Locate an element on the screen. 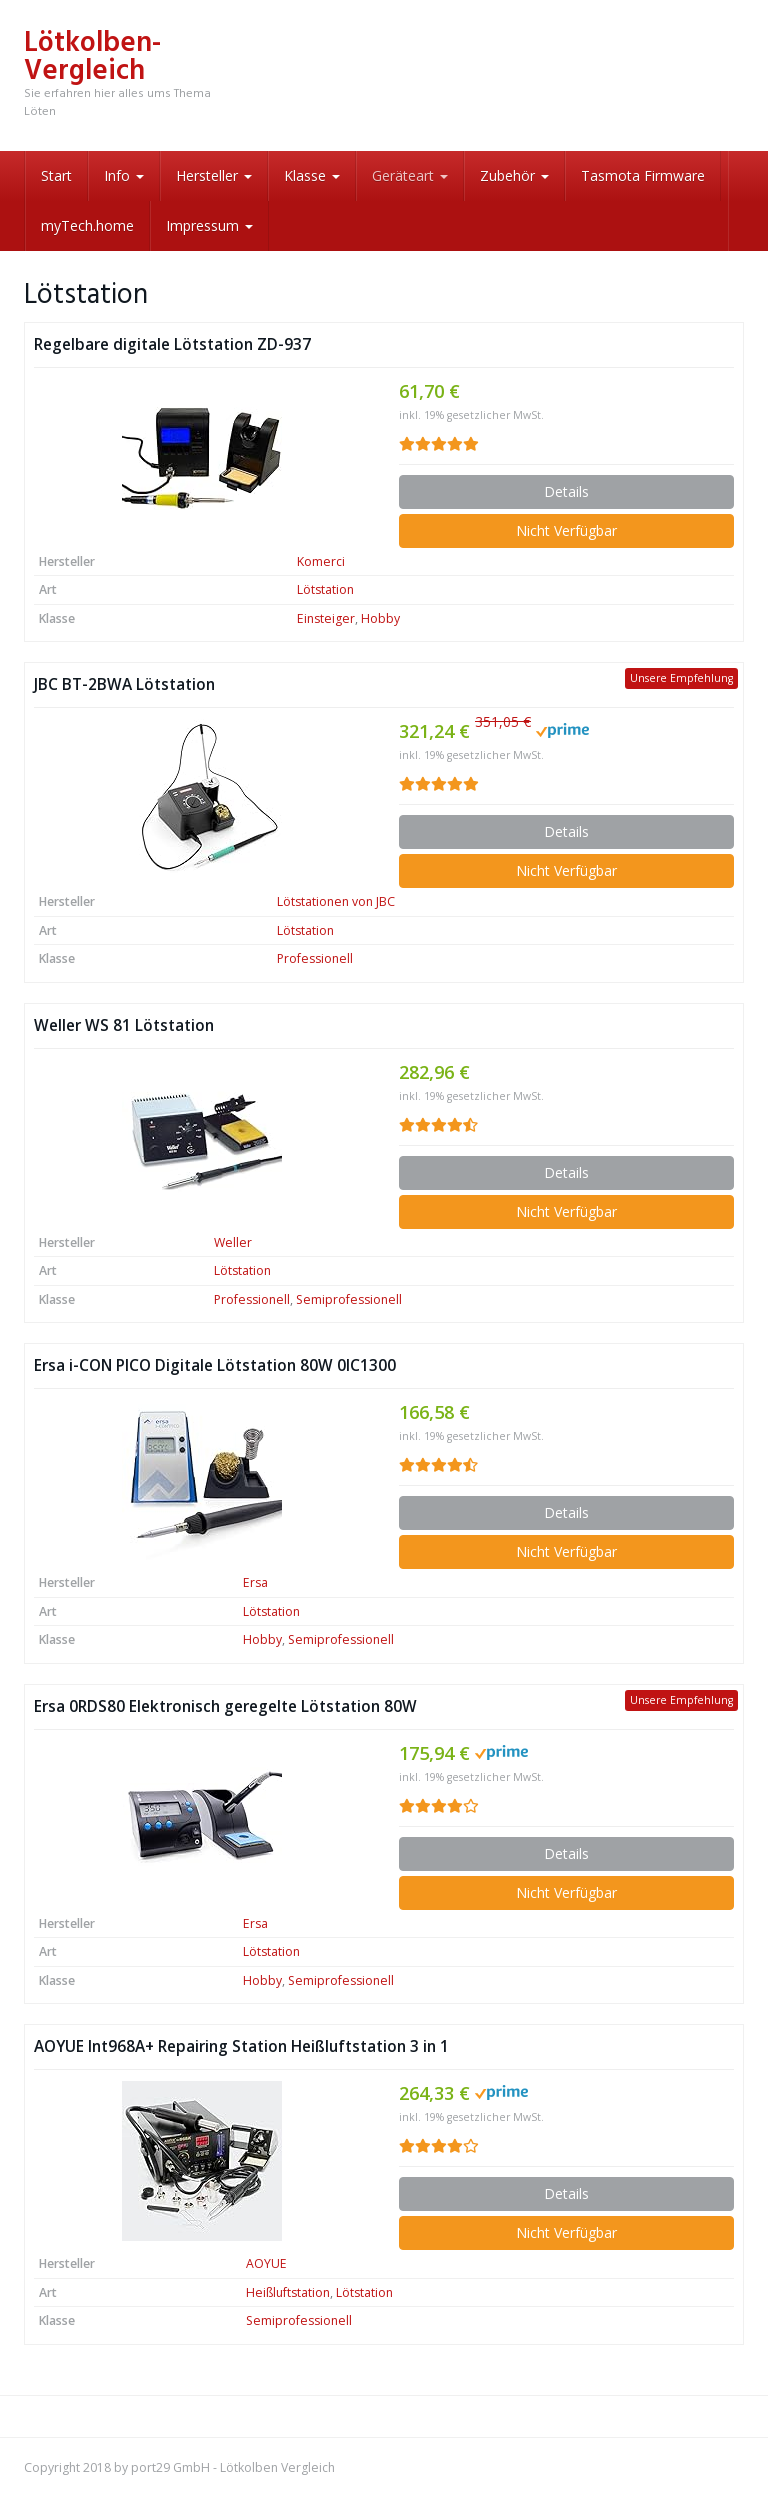  Nicht Verfügbar is located at coordinates (566, 530).